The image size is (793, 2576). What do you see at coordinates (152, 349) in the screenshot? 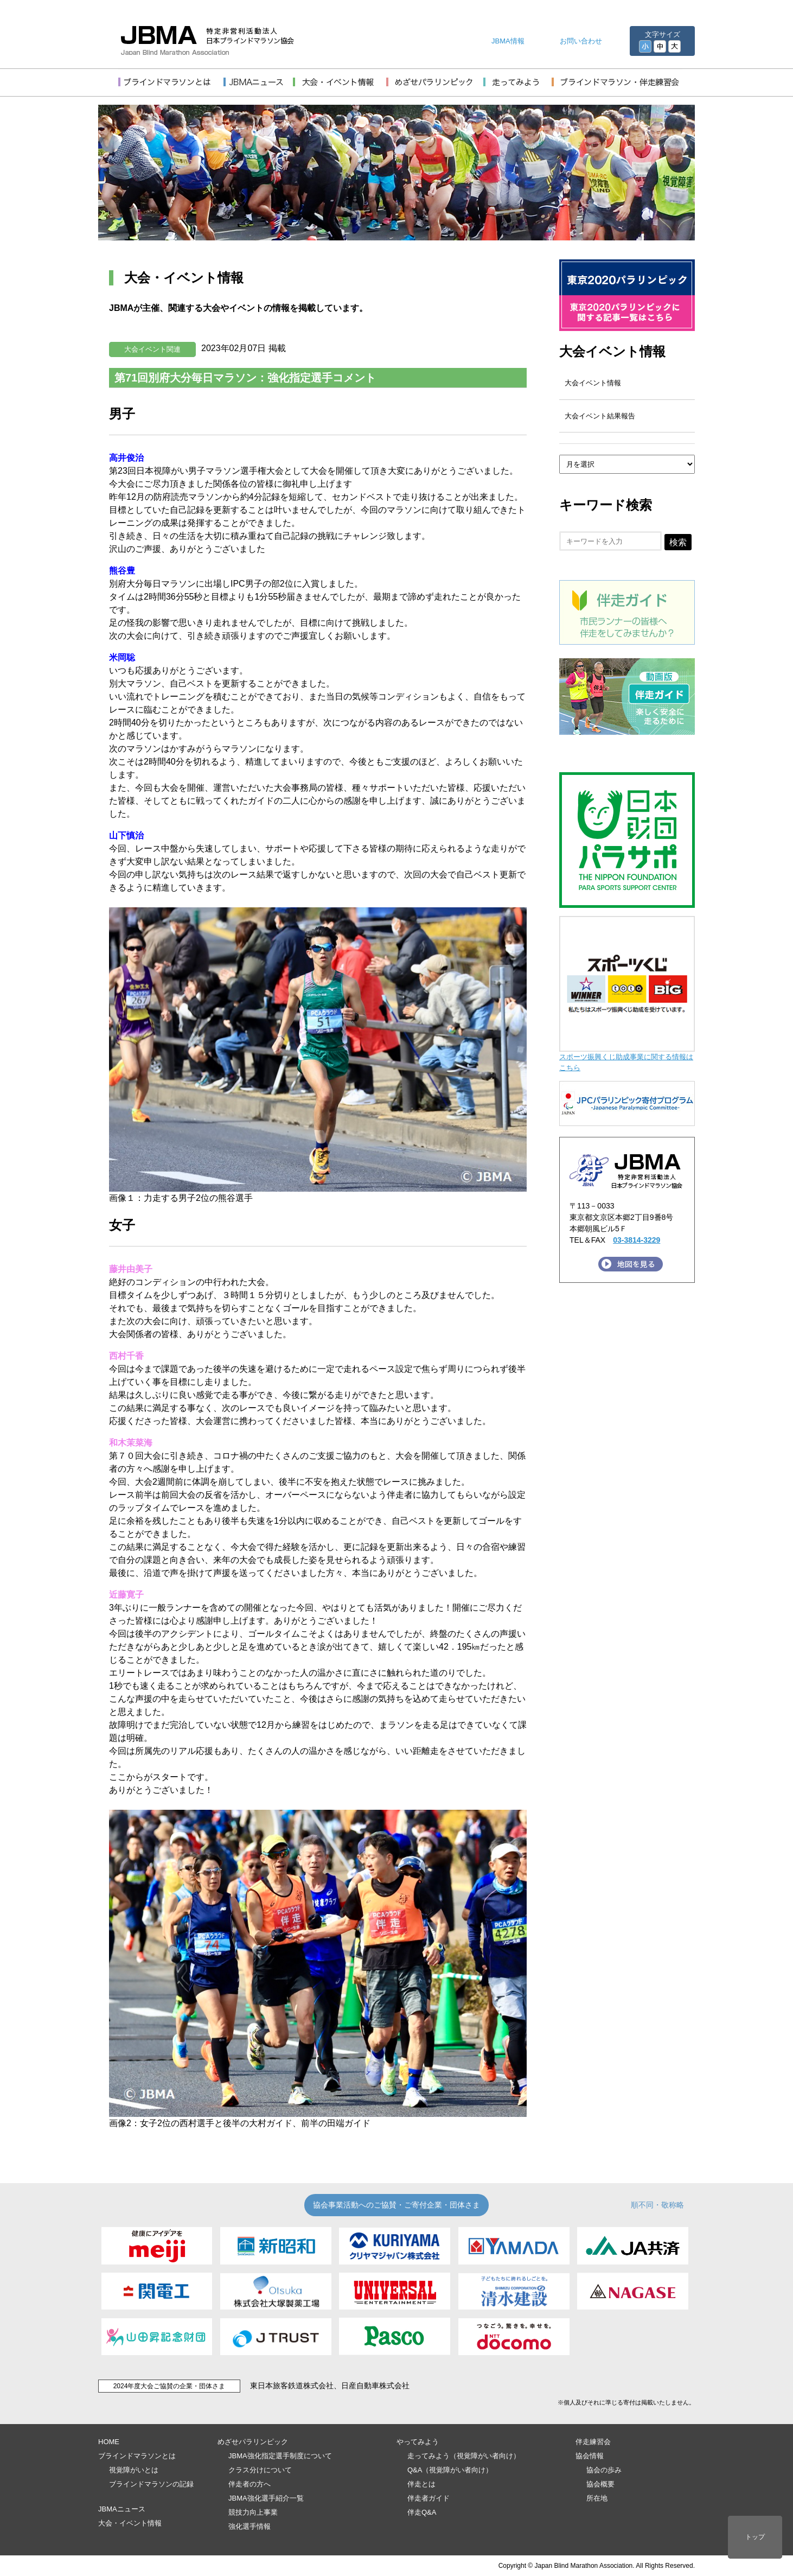
I see `大会イベント関連` at bounding box center [152, 349].